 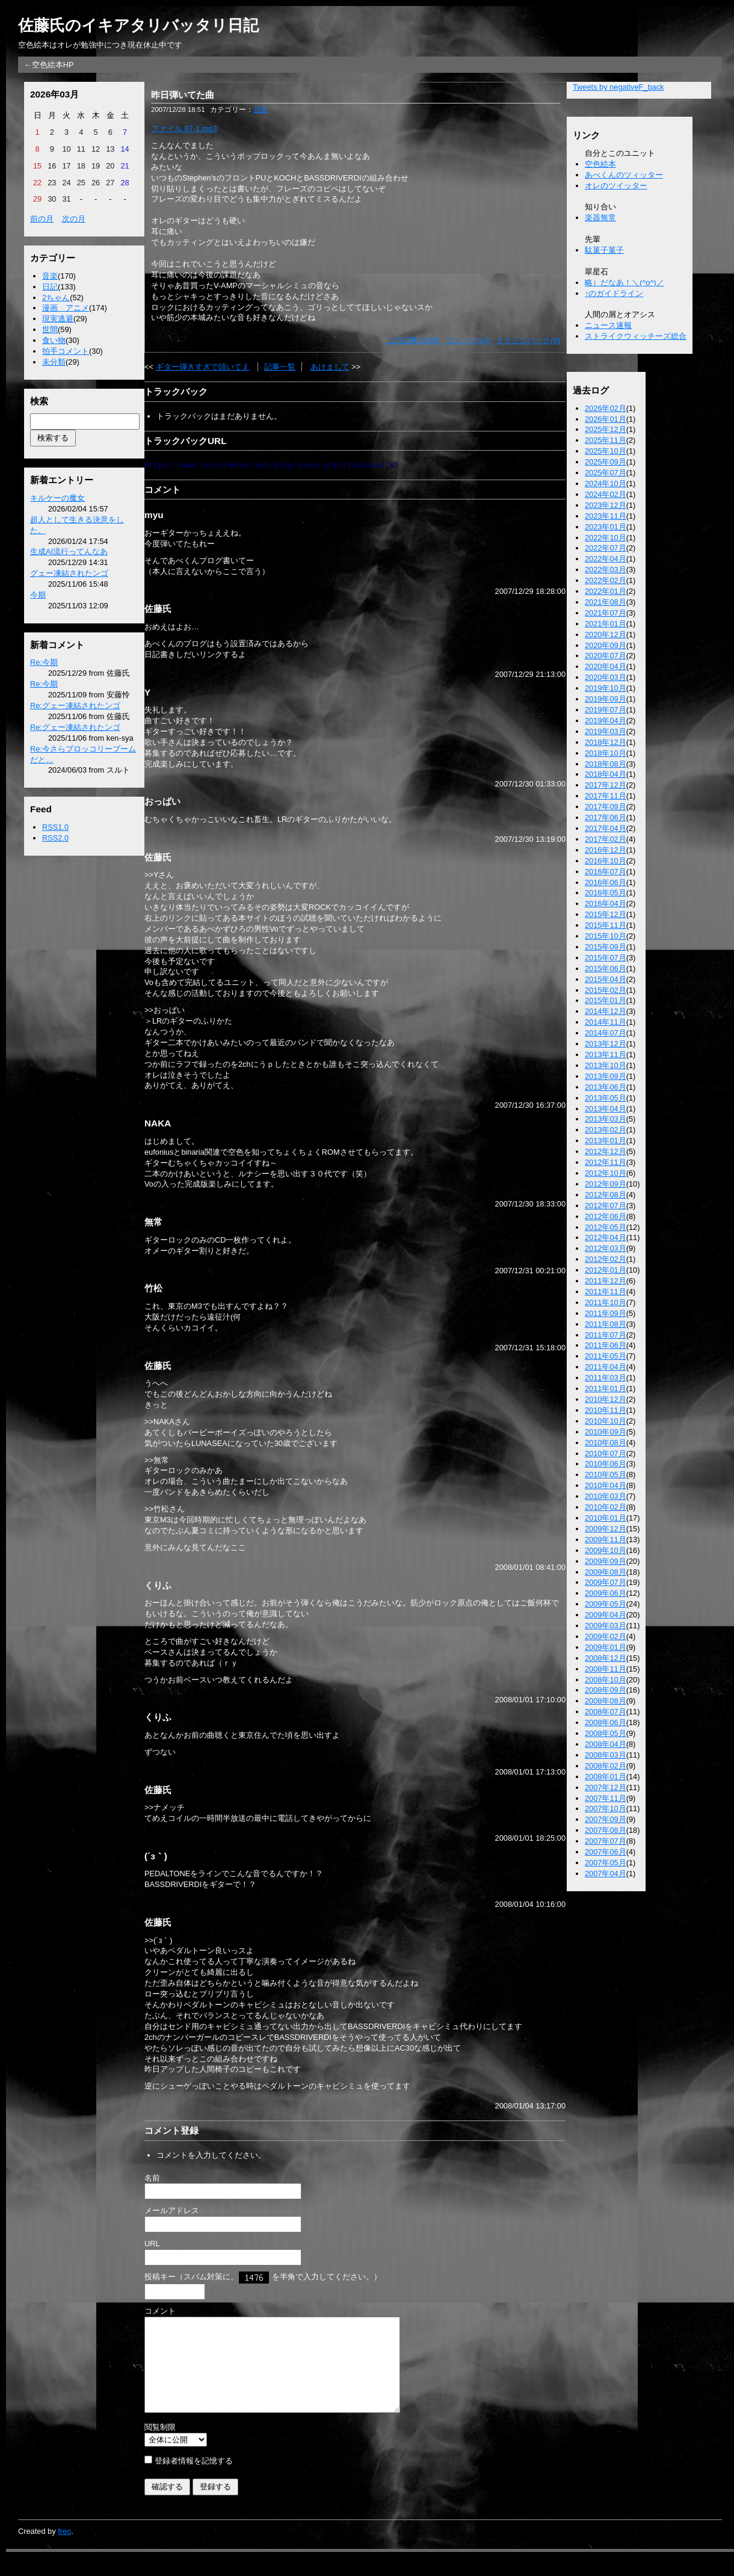 I want to click on RSS1.0, so click(x=55, y=827).